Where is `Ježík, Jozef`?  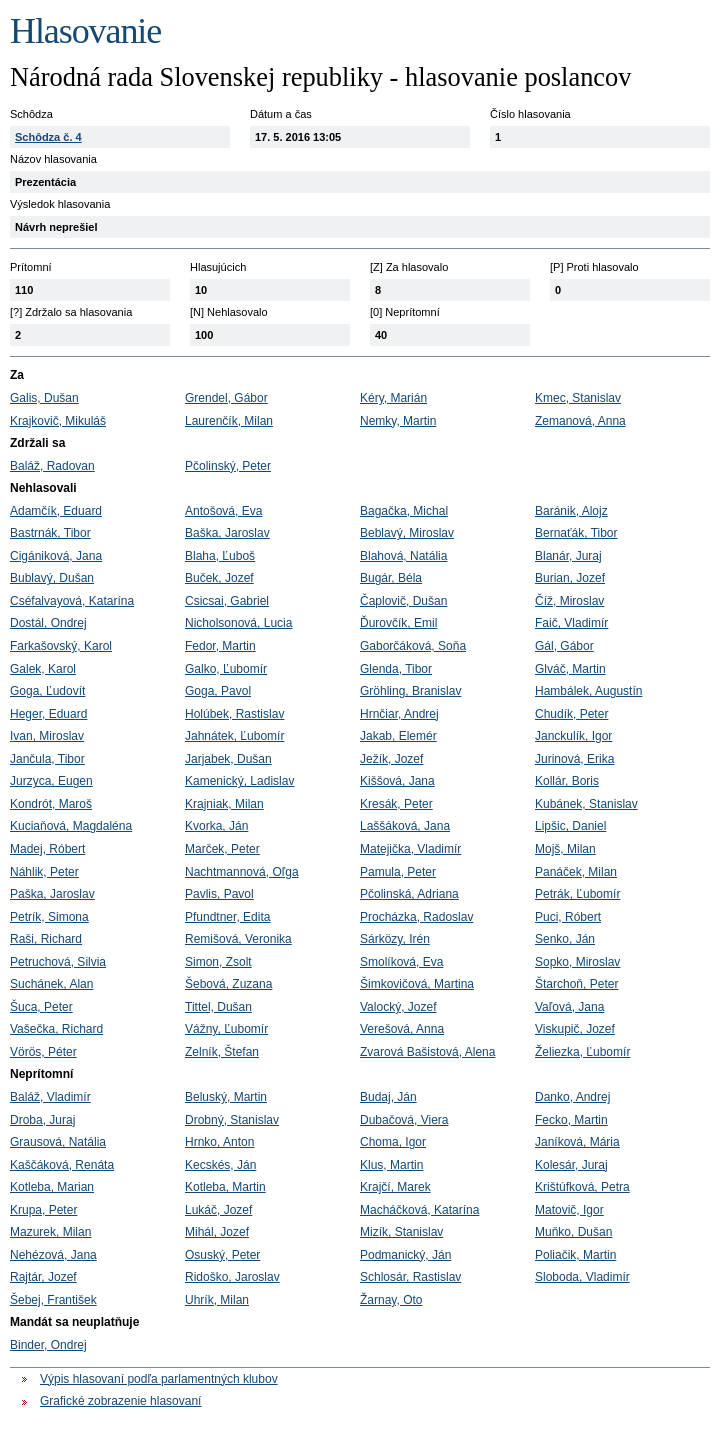
Ježík, Jozef is located at coordinates (391, 759).